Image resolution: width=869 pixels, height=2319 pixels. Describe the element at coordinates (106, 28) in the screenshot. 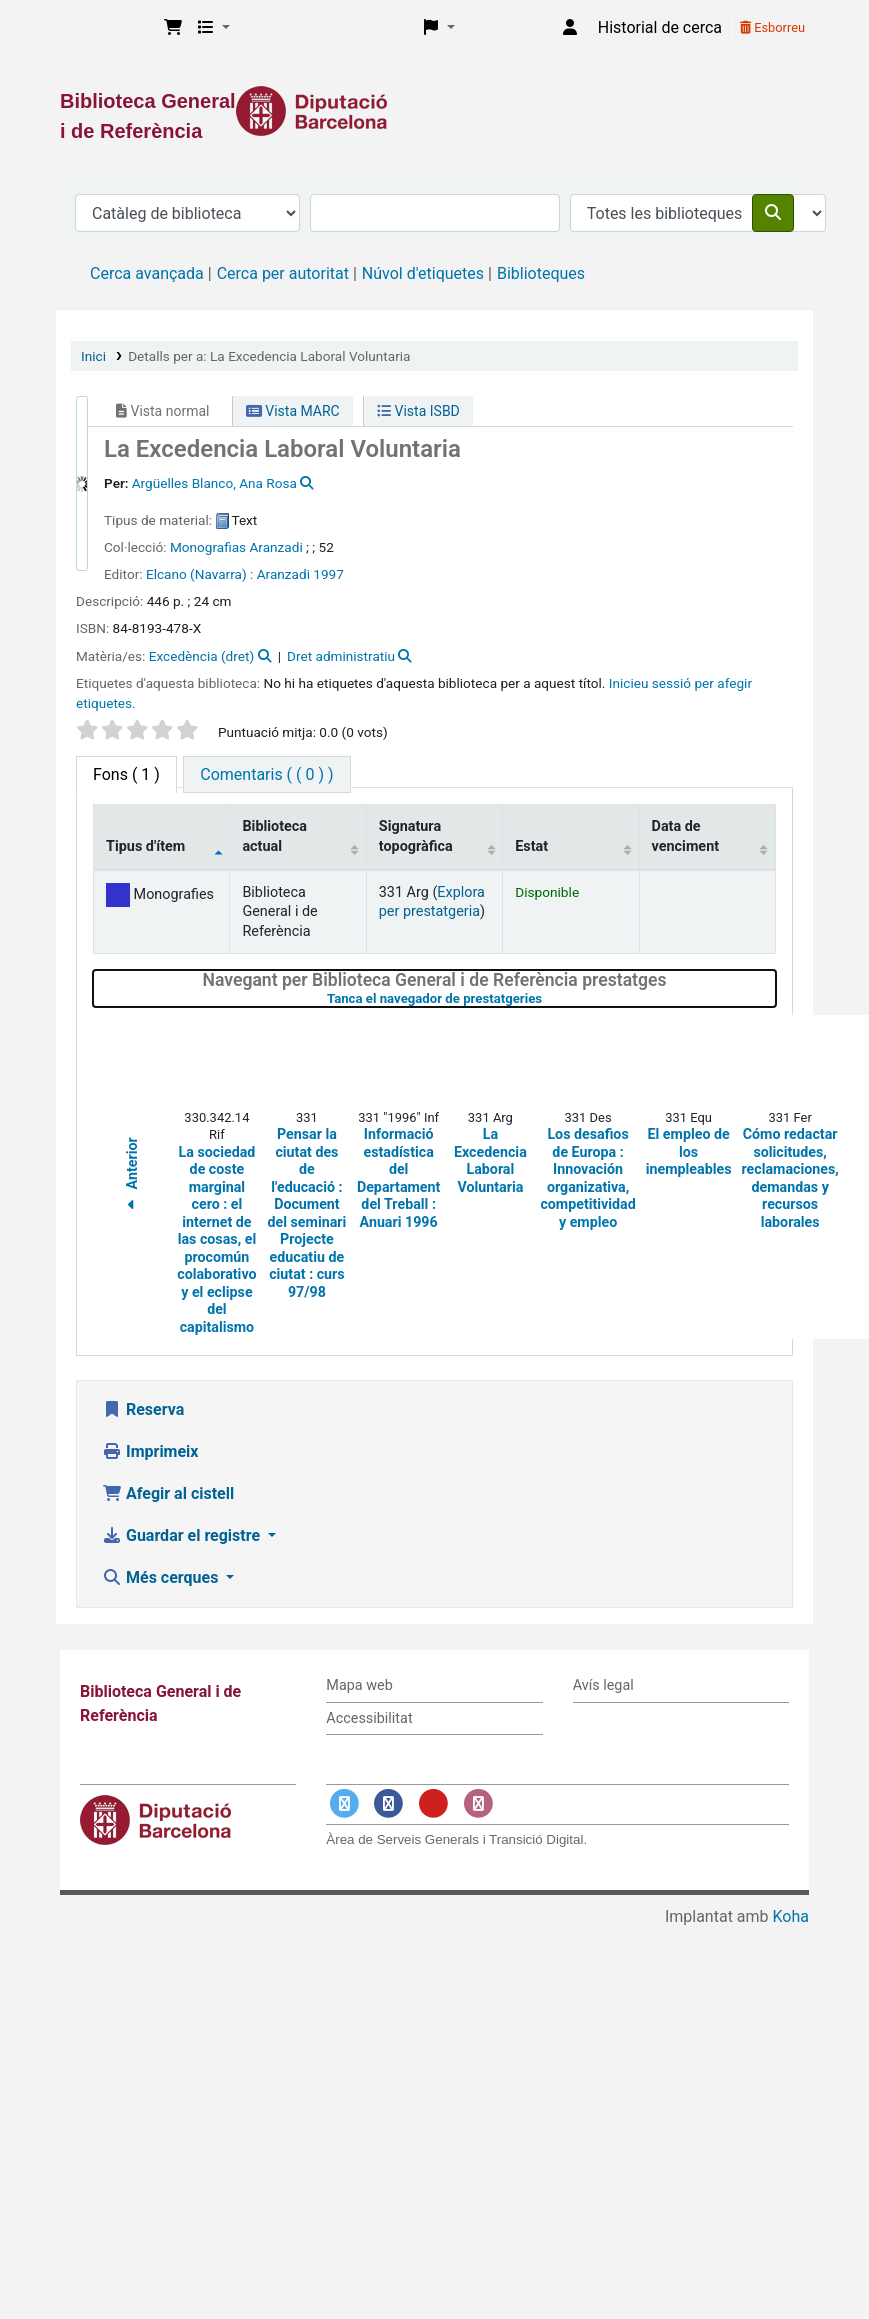

I see `Biblioteca General i de Referència` at that location.